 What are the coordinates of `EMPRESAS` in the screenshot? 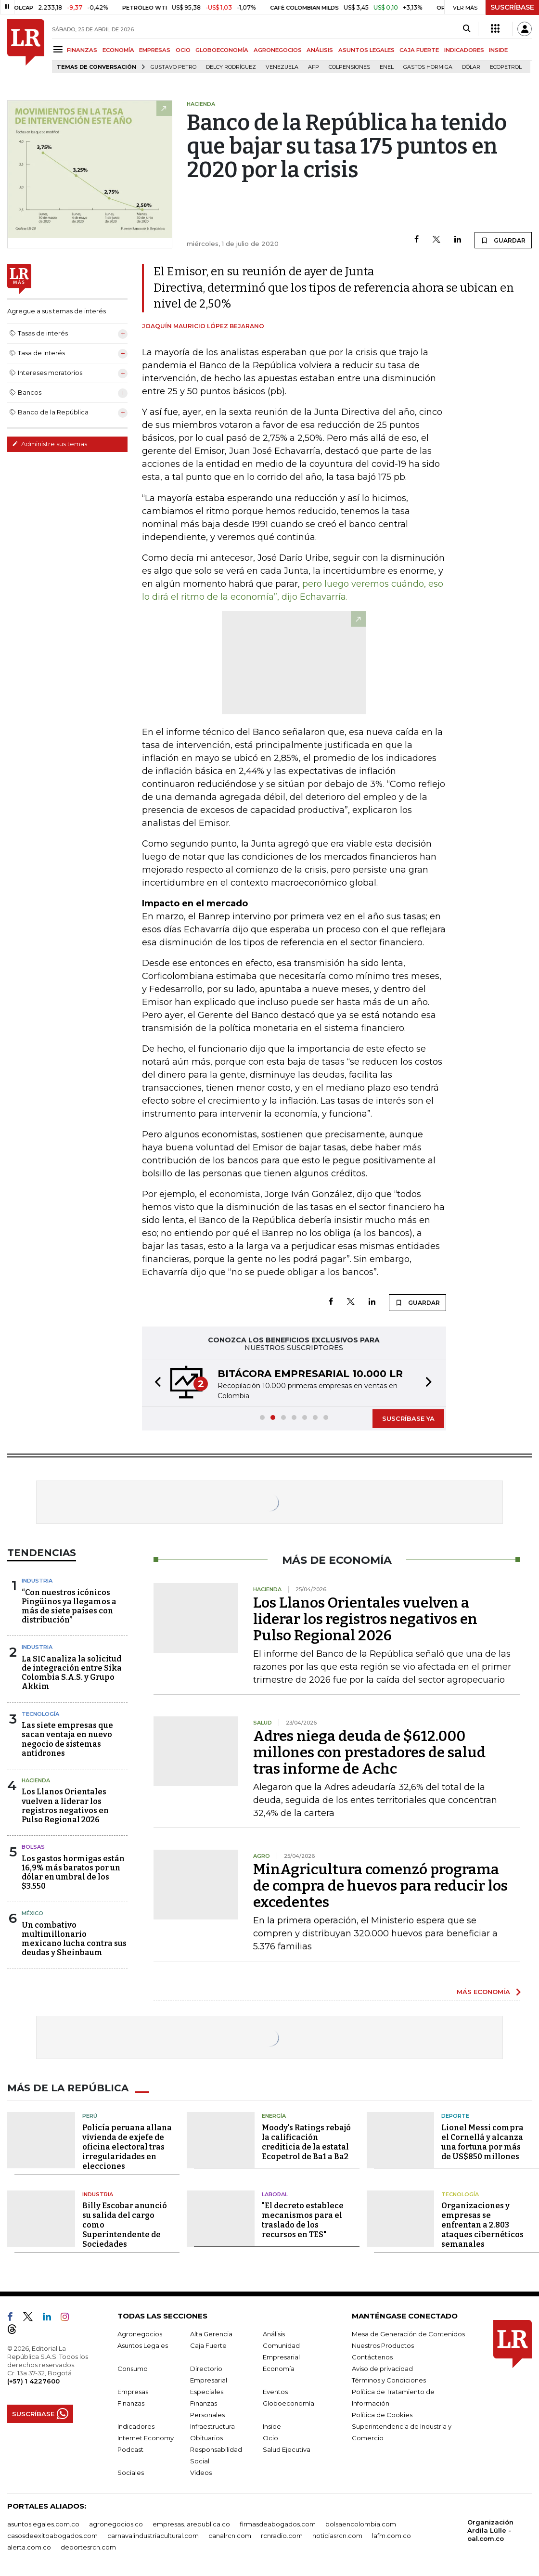 It's located at (154, 50).